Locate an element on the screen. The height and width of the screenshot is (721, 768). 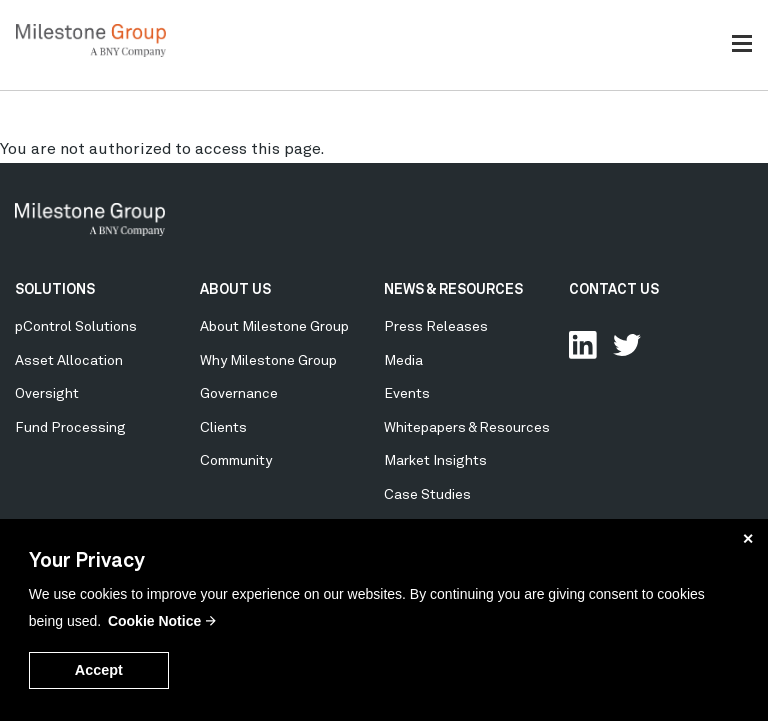
ABOUT US is located at coordinates (235, 290).